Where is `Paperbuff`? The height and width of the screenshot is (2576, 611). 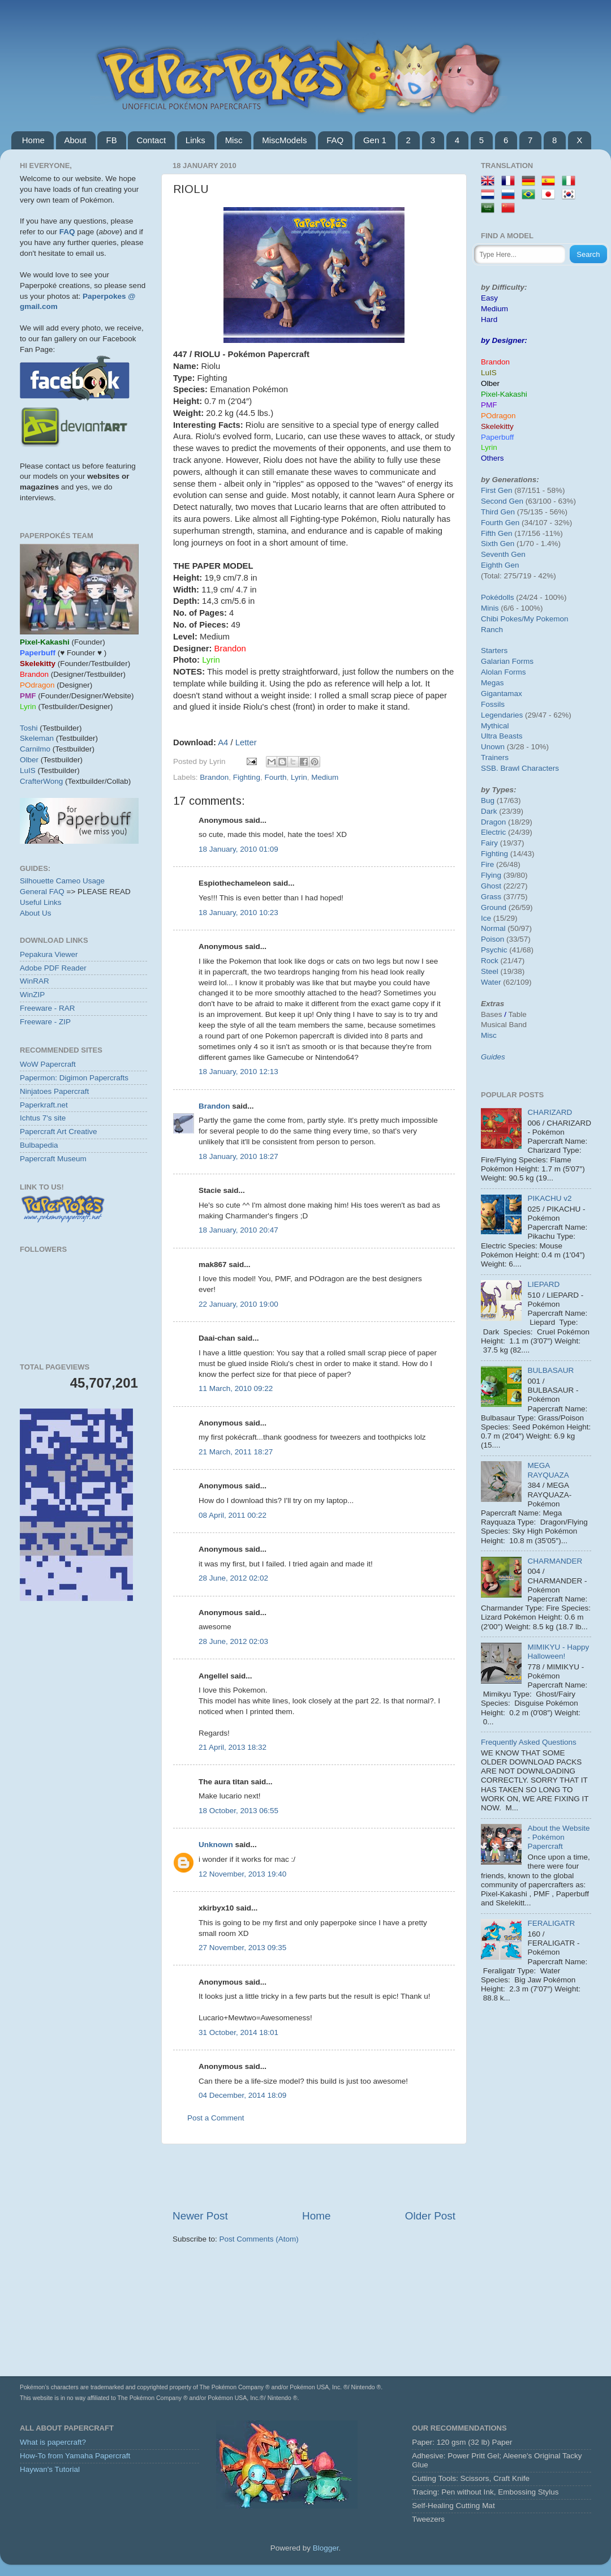 Paperbuff is located at coordinates (497, 437).